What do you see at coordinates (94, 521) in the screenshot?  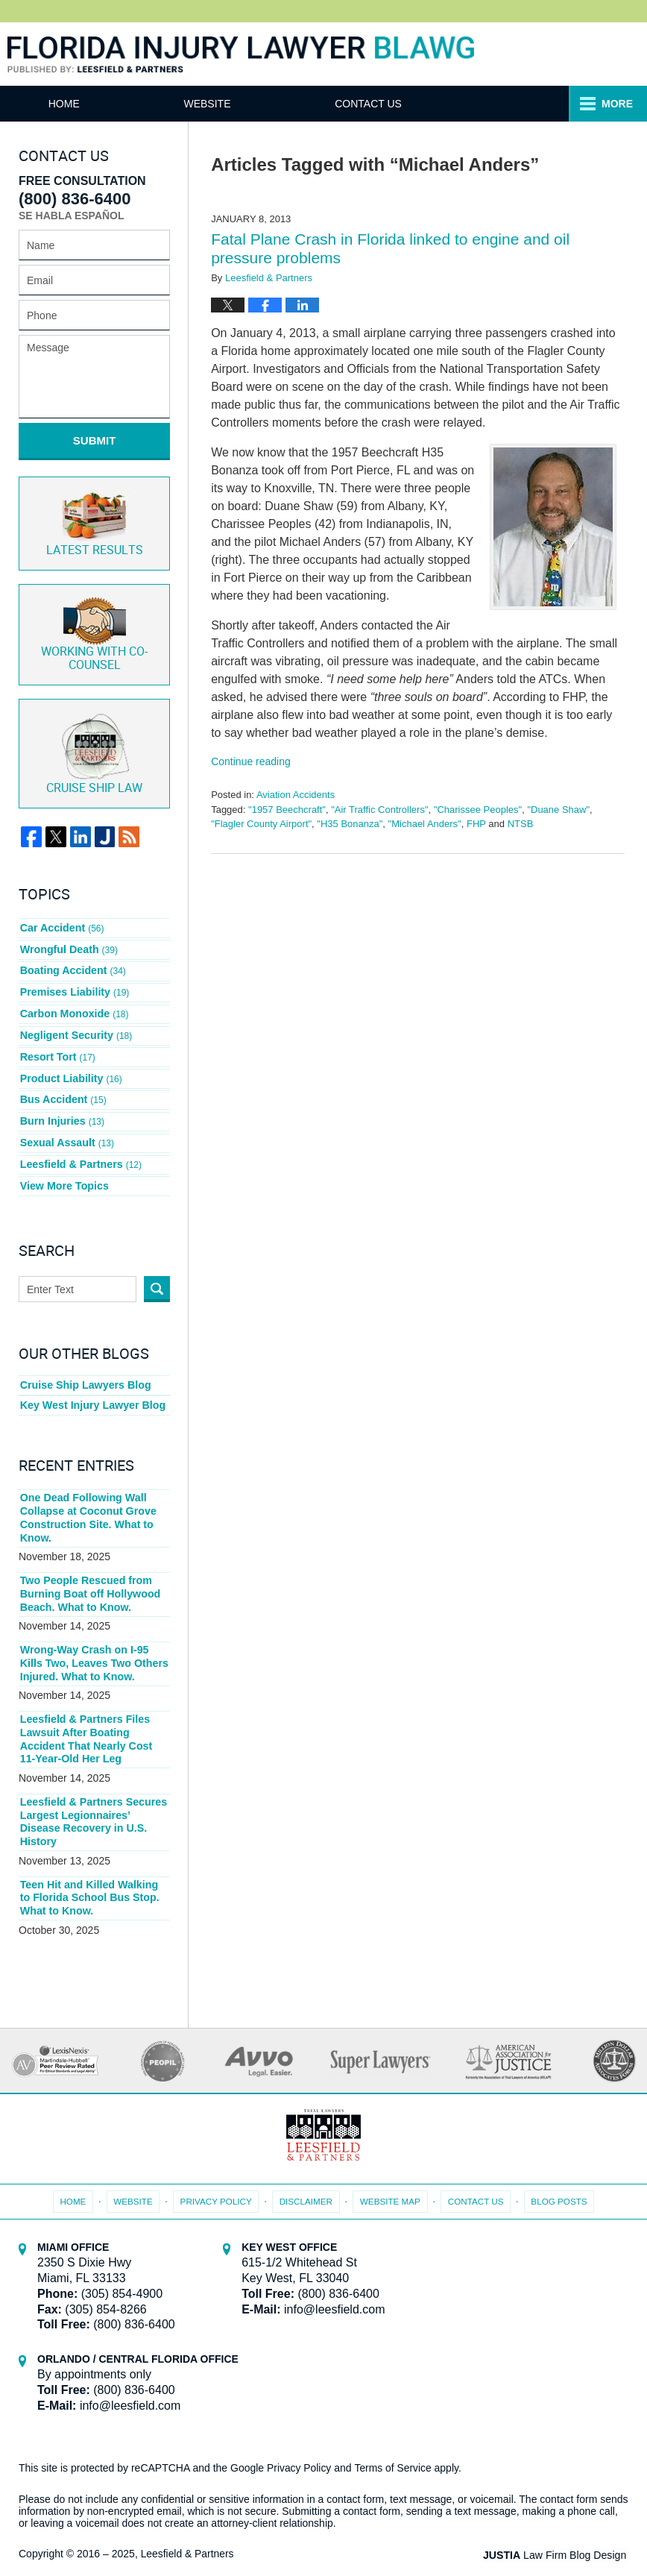 I see `Latest Results` at bounding box center [94, 521].